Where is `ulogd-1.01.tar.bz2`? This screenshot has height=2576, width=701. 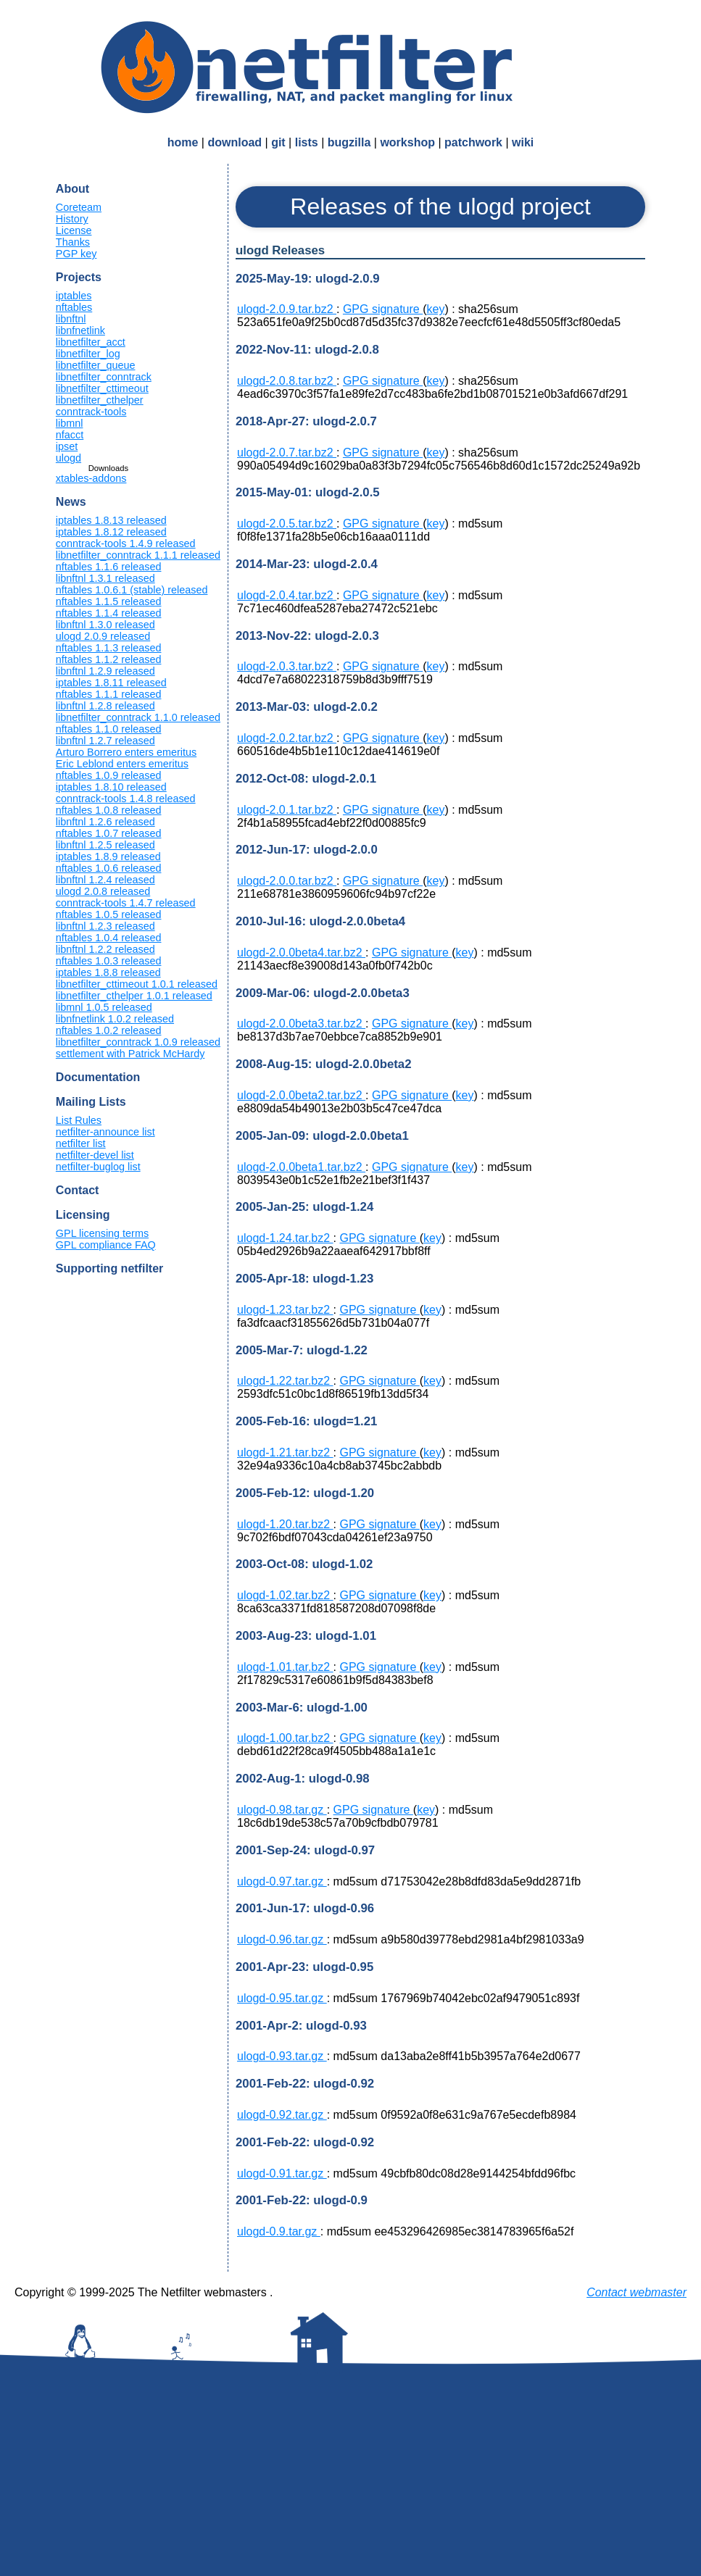 ulogd-1.01.tar.bz2 is located at coordinates (285, 1667).